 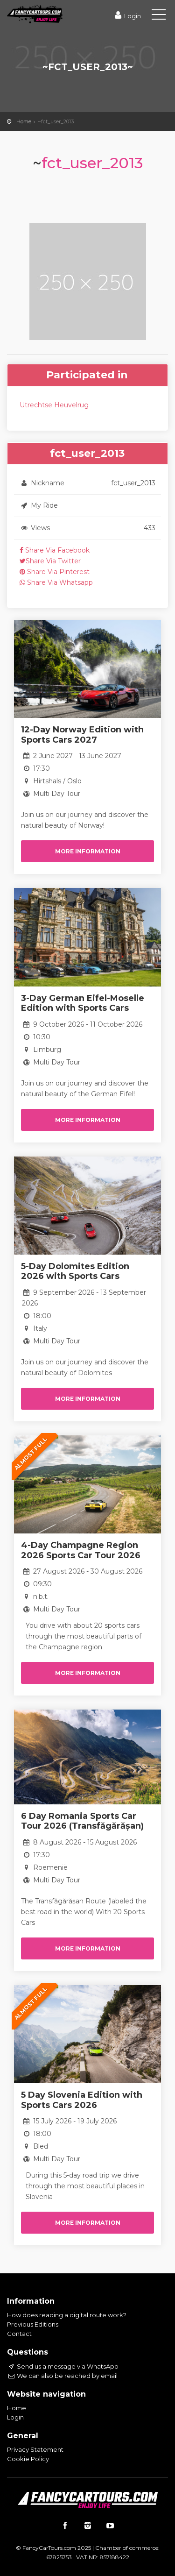 I want to click on Cookie Policy, so click(x=28, y=2458).